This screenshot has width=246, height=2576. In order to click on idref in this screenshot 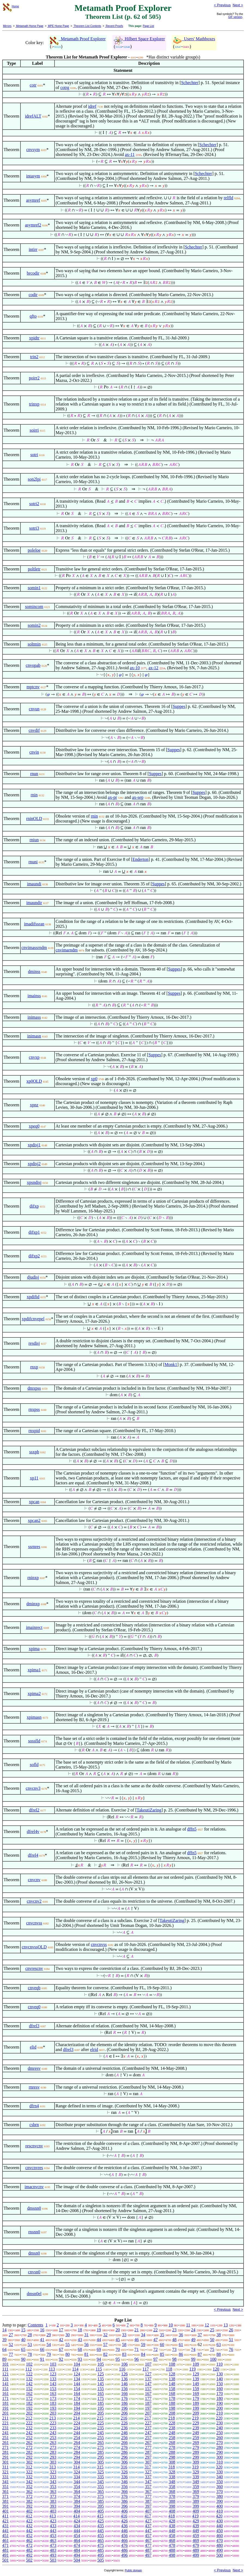, I will do `click(92, 106)`.